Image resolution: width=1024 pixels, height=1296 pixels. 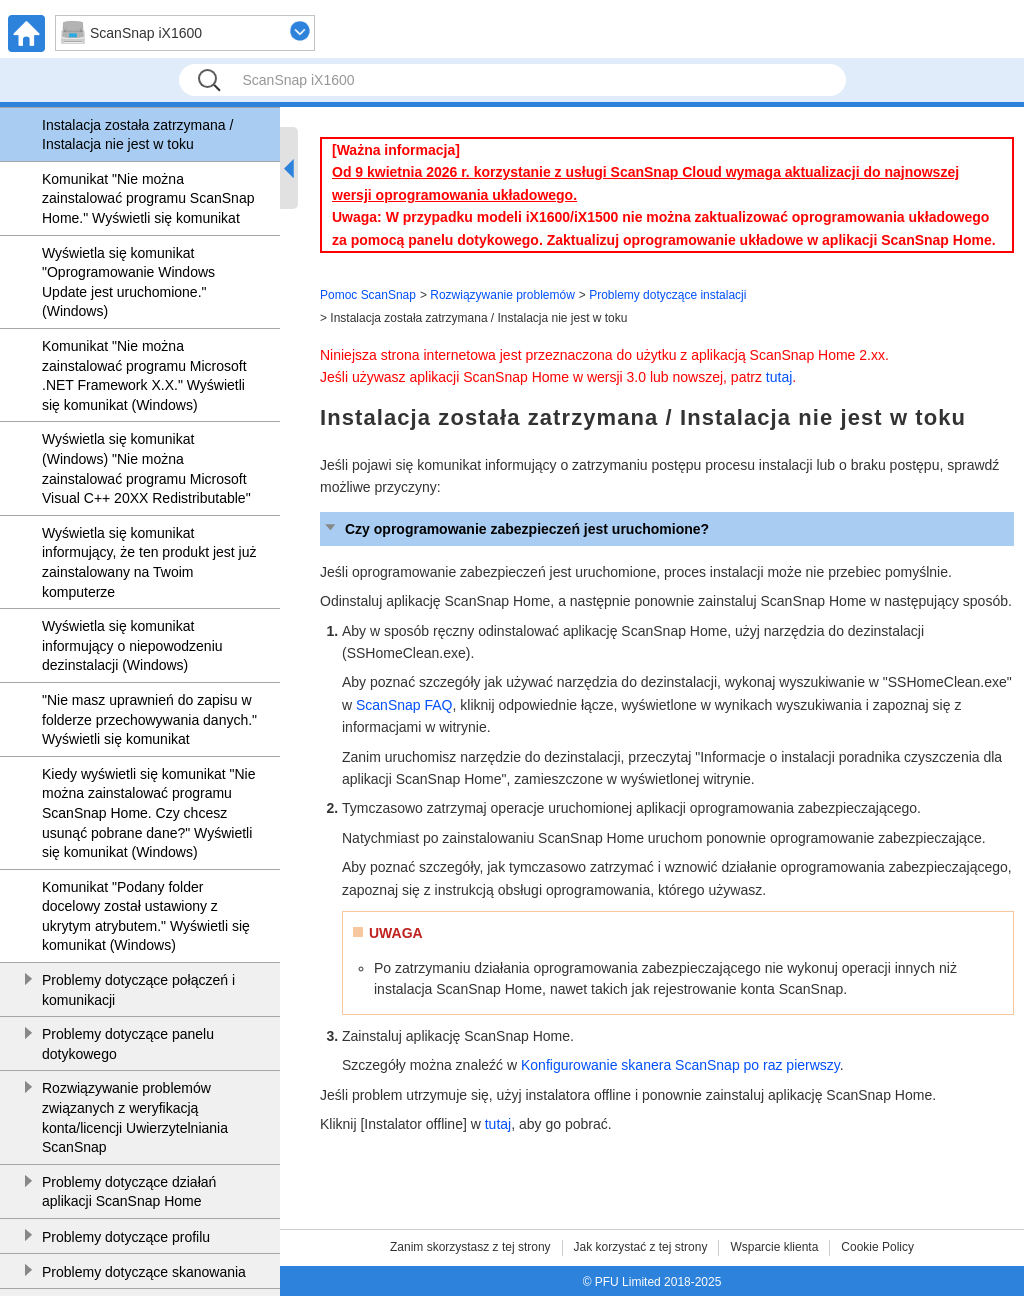 I want to click on tutaj, so click(x=779, y=377).